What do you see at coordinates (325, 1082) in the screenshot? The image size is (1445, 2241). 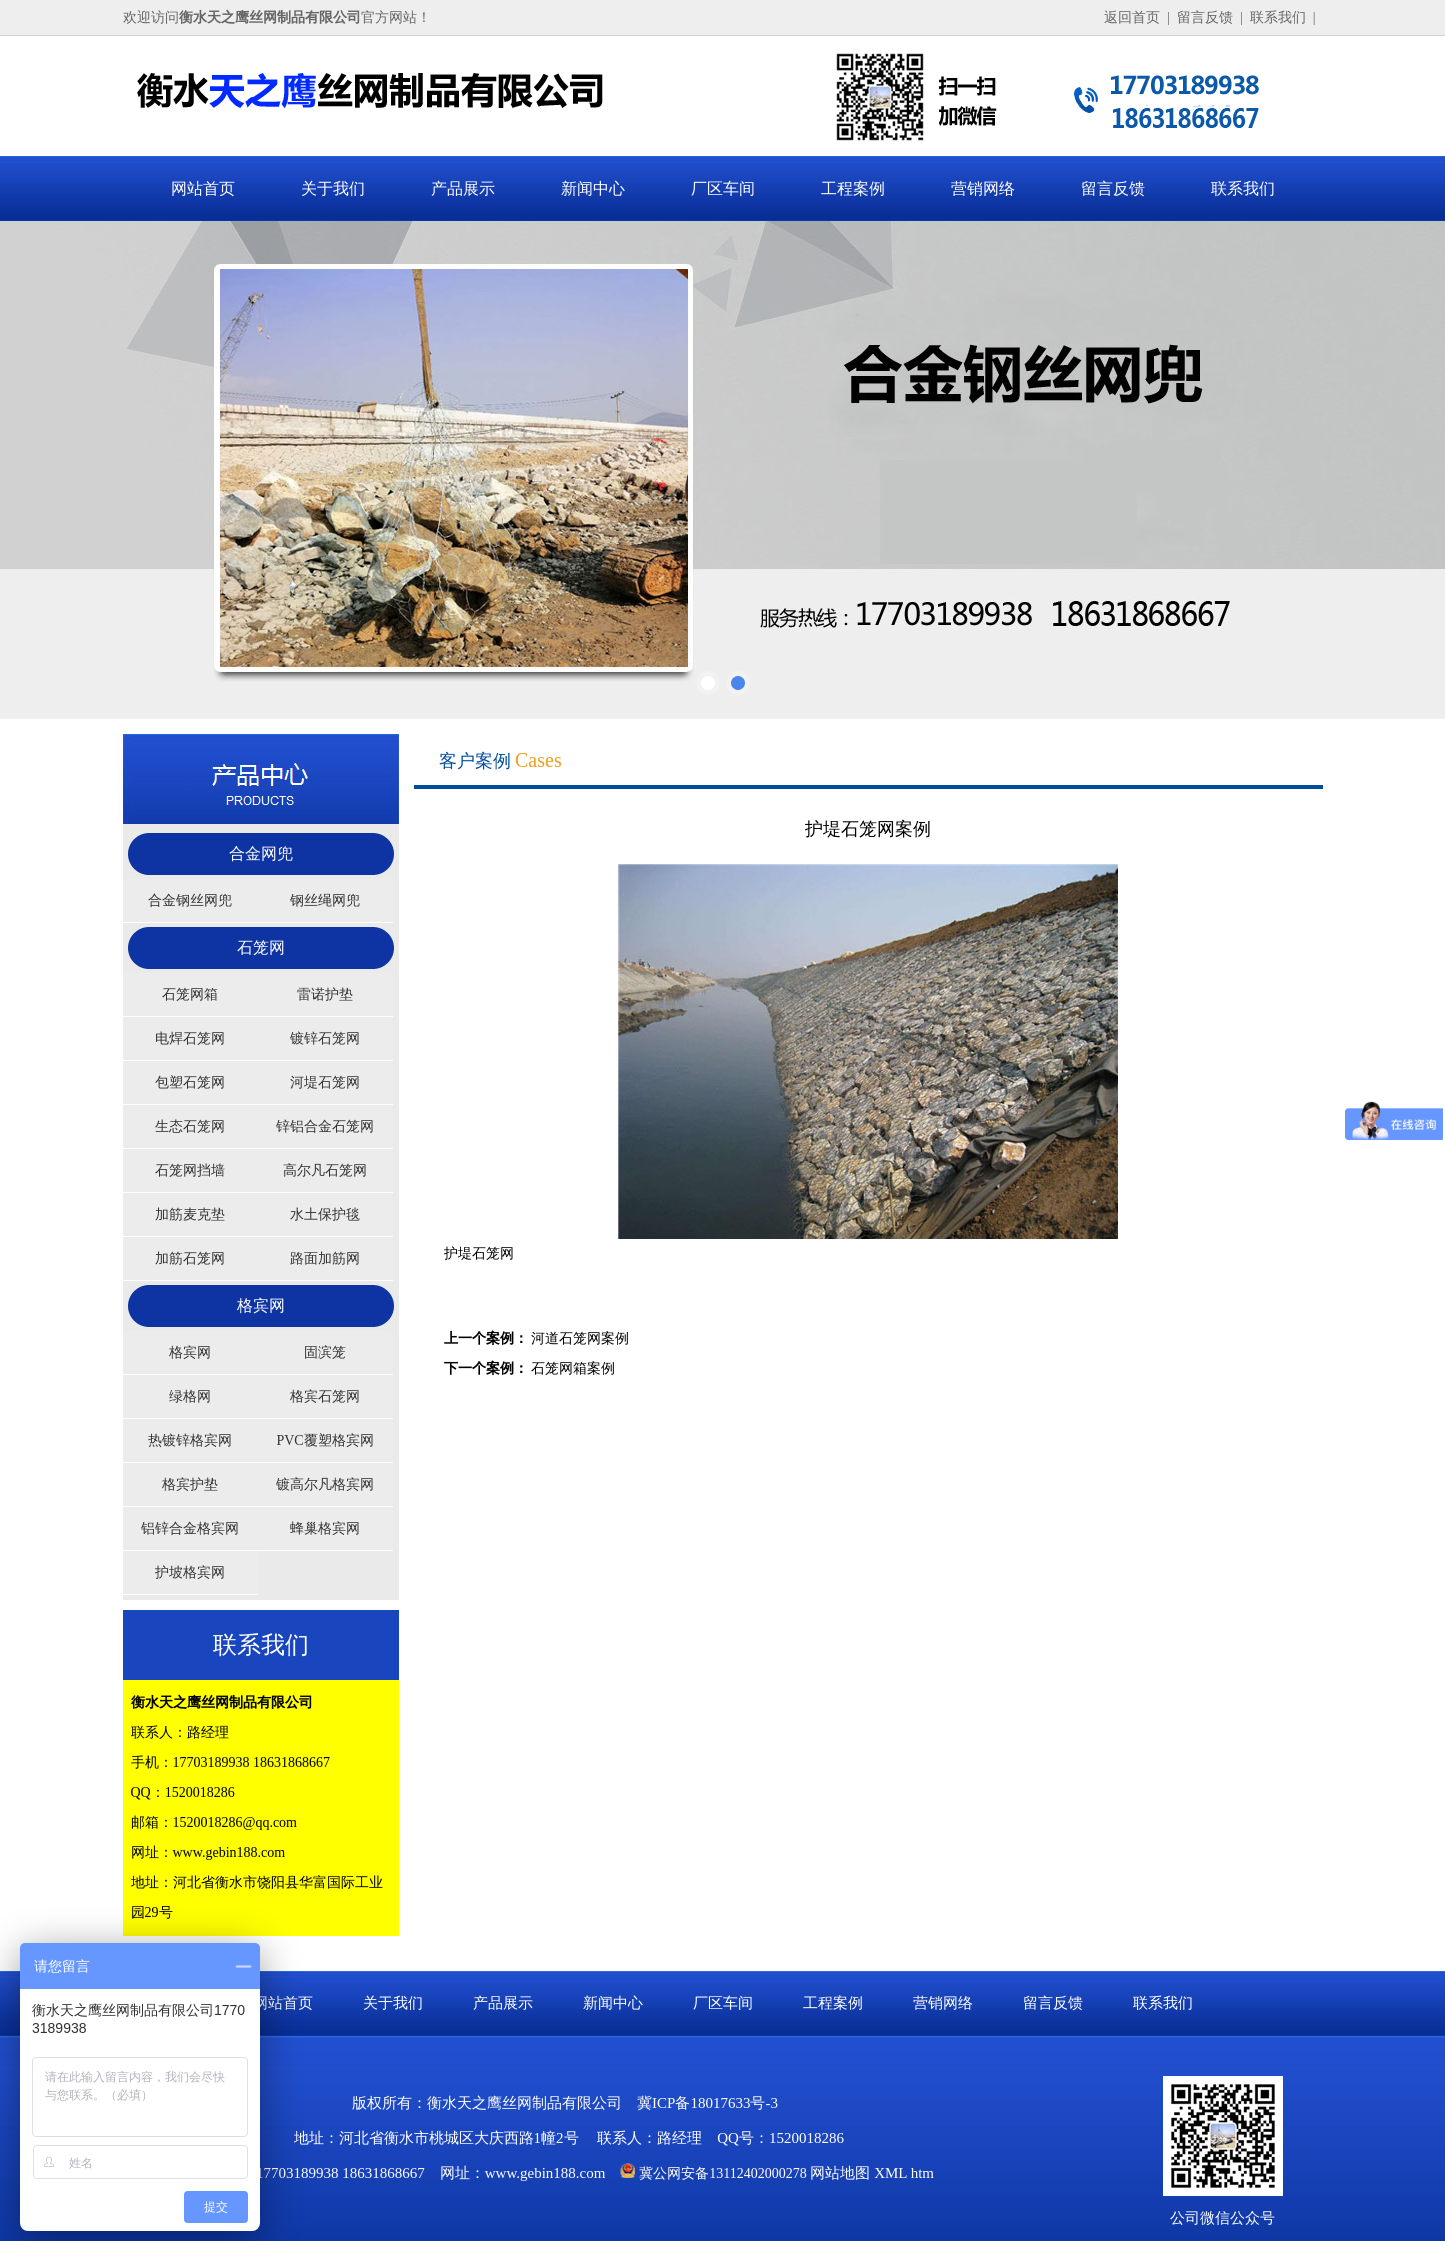 I see `河堤石笼网` at bounding box center [325, 1082].